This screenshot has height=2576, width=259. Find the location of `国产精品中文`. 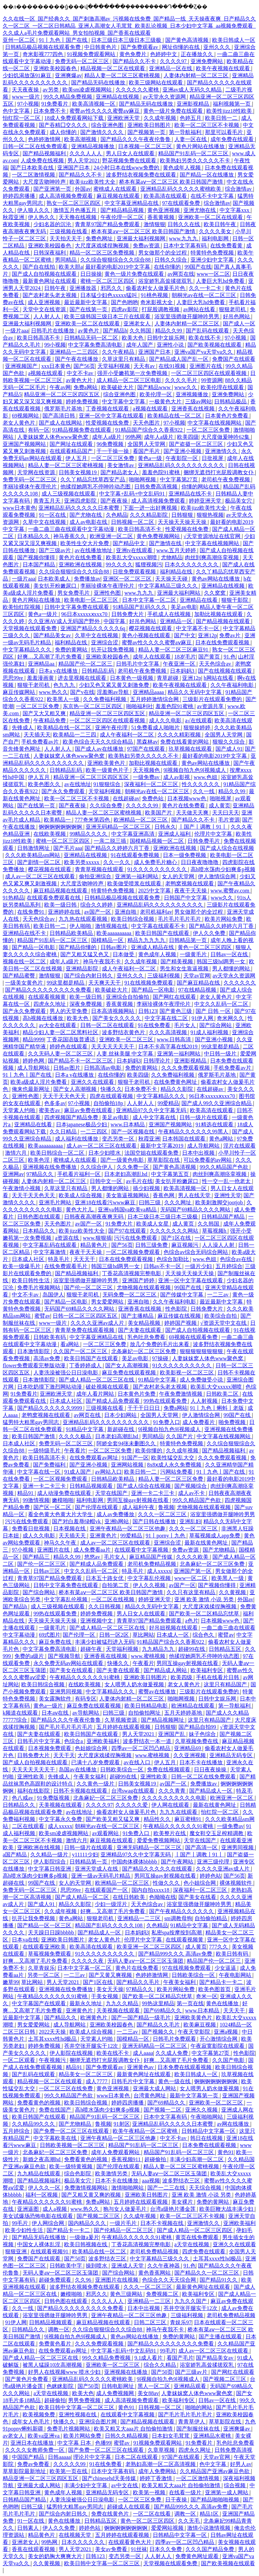

国产精品中文 is located at coordinates (129, 543).